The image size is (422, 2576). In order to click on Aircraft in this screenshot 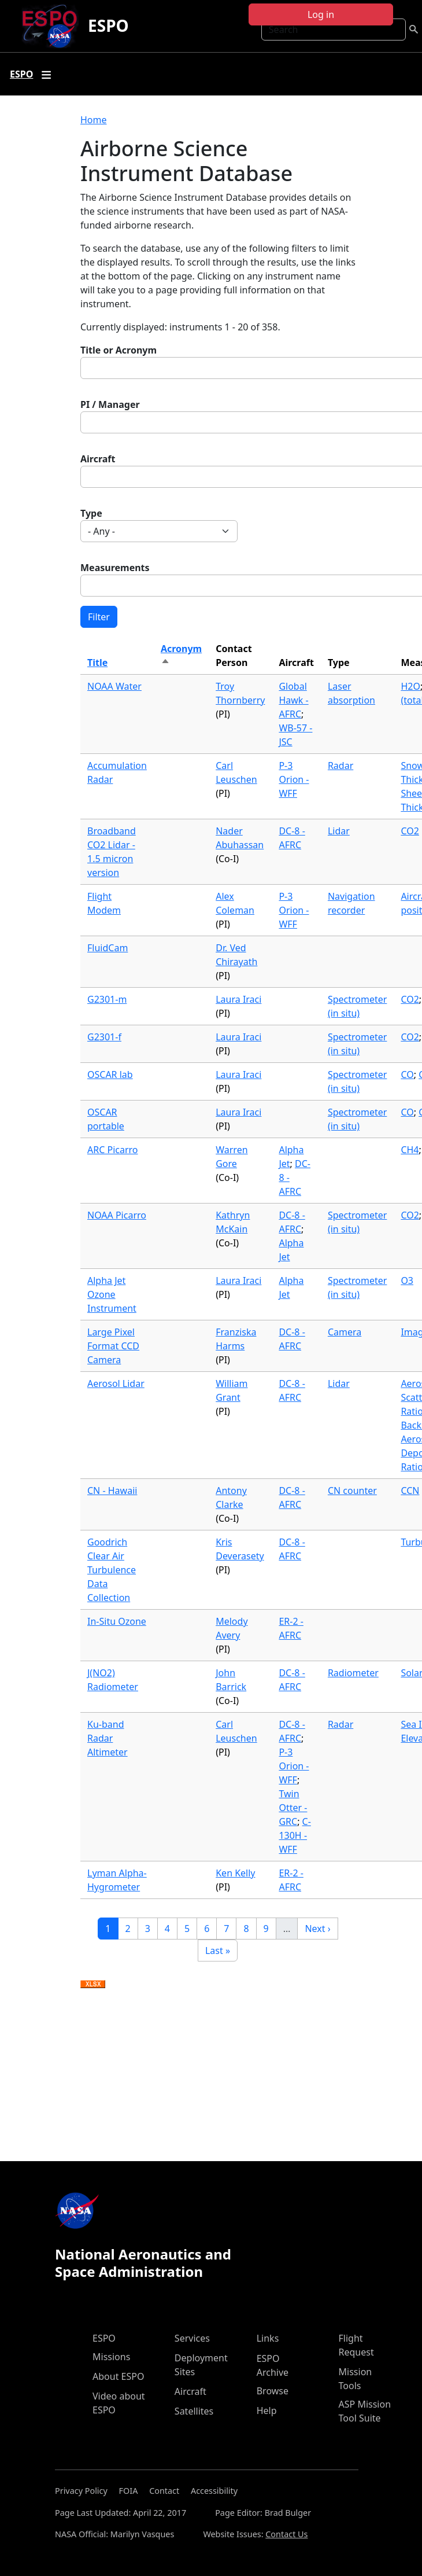, I will do `click(98, 458)`.